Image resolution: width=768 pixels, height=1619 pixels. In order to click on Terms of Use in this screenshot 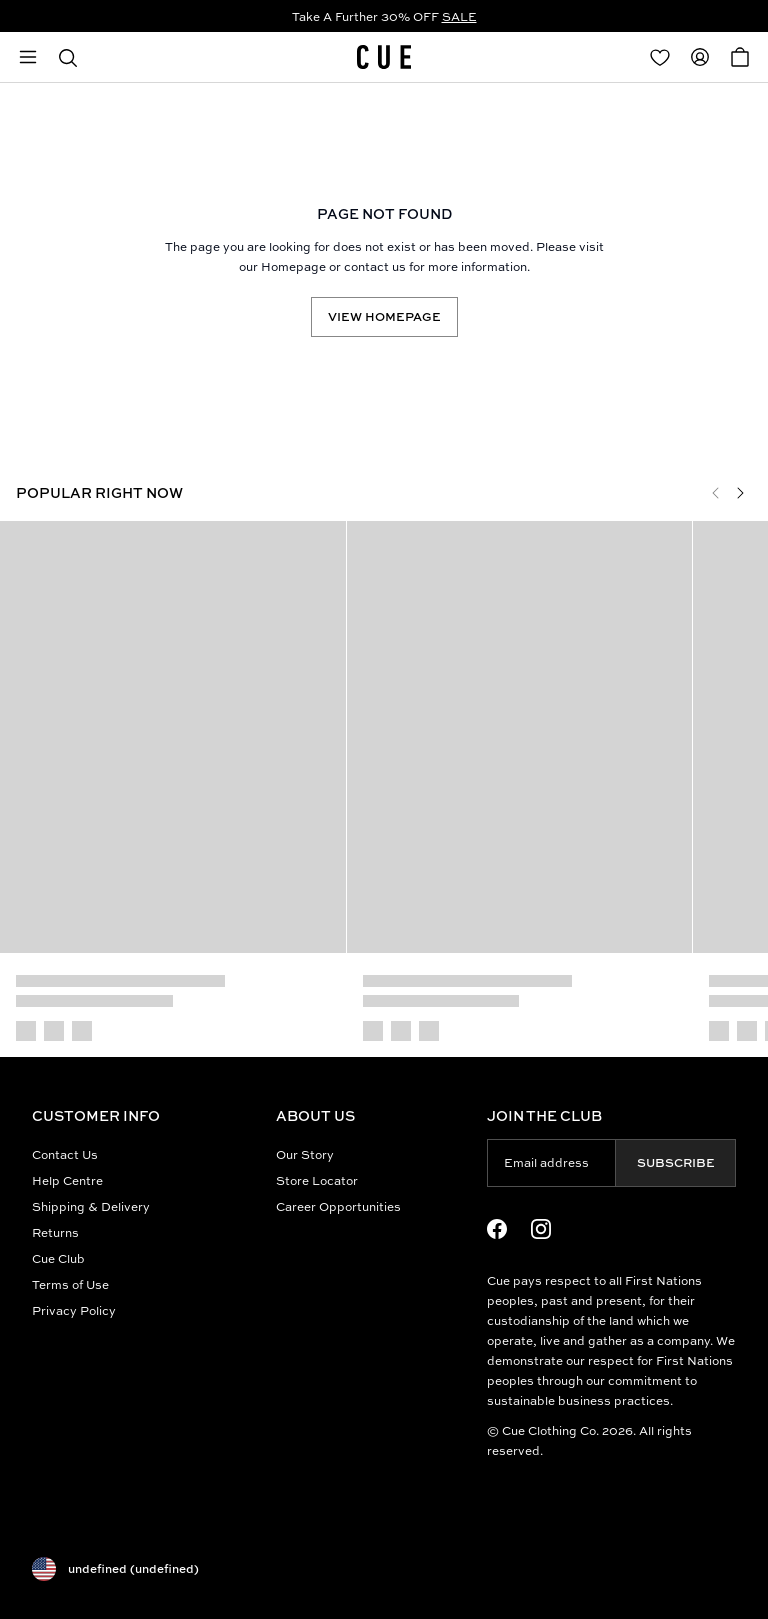, I will do `click(70, 1284)`.